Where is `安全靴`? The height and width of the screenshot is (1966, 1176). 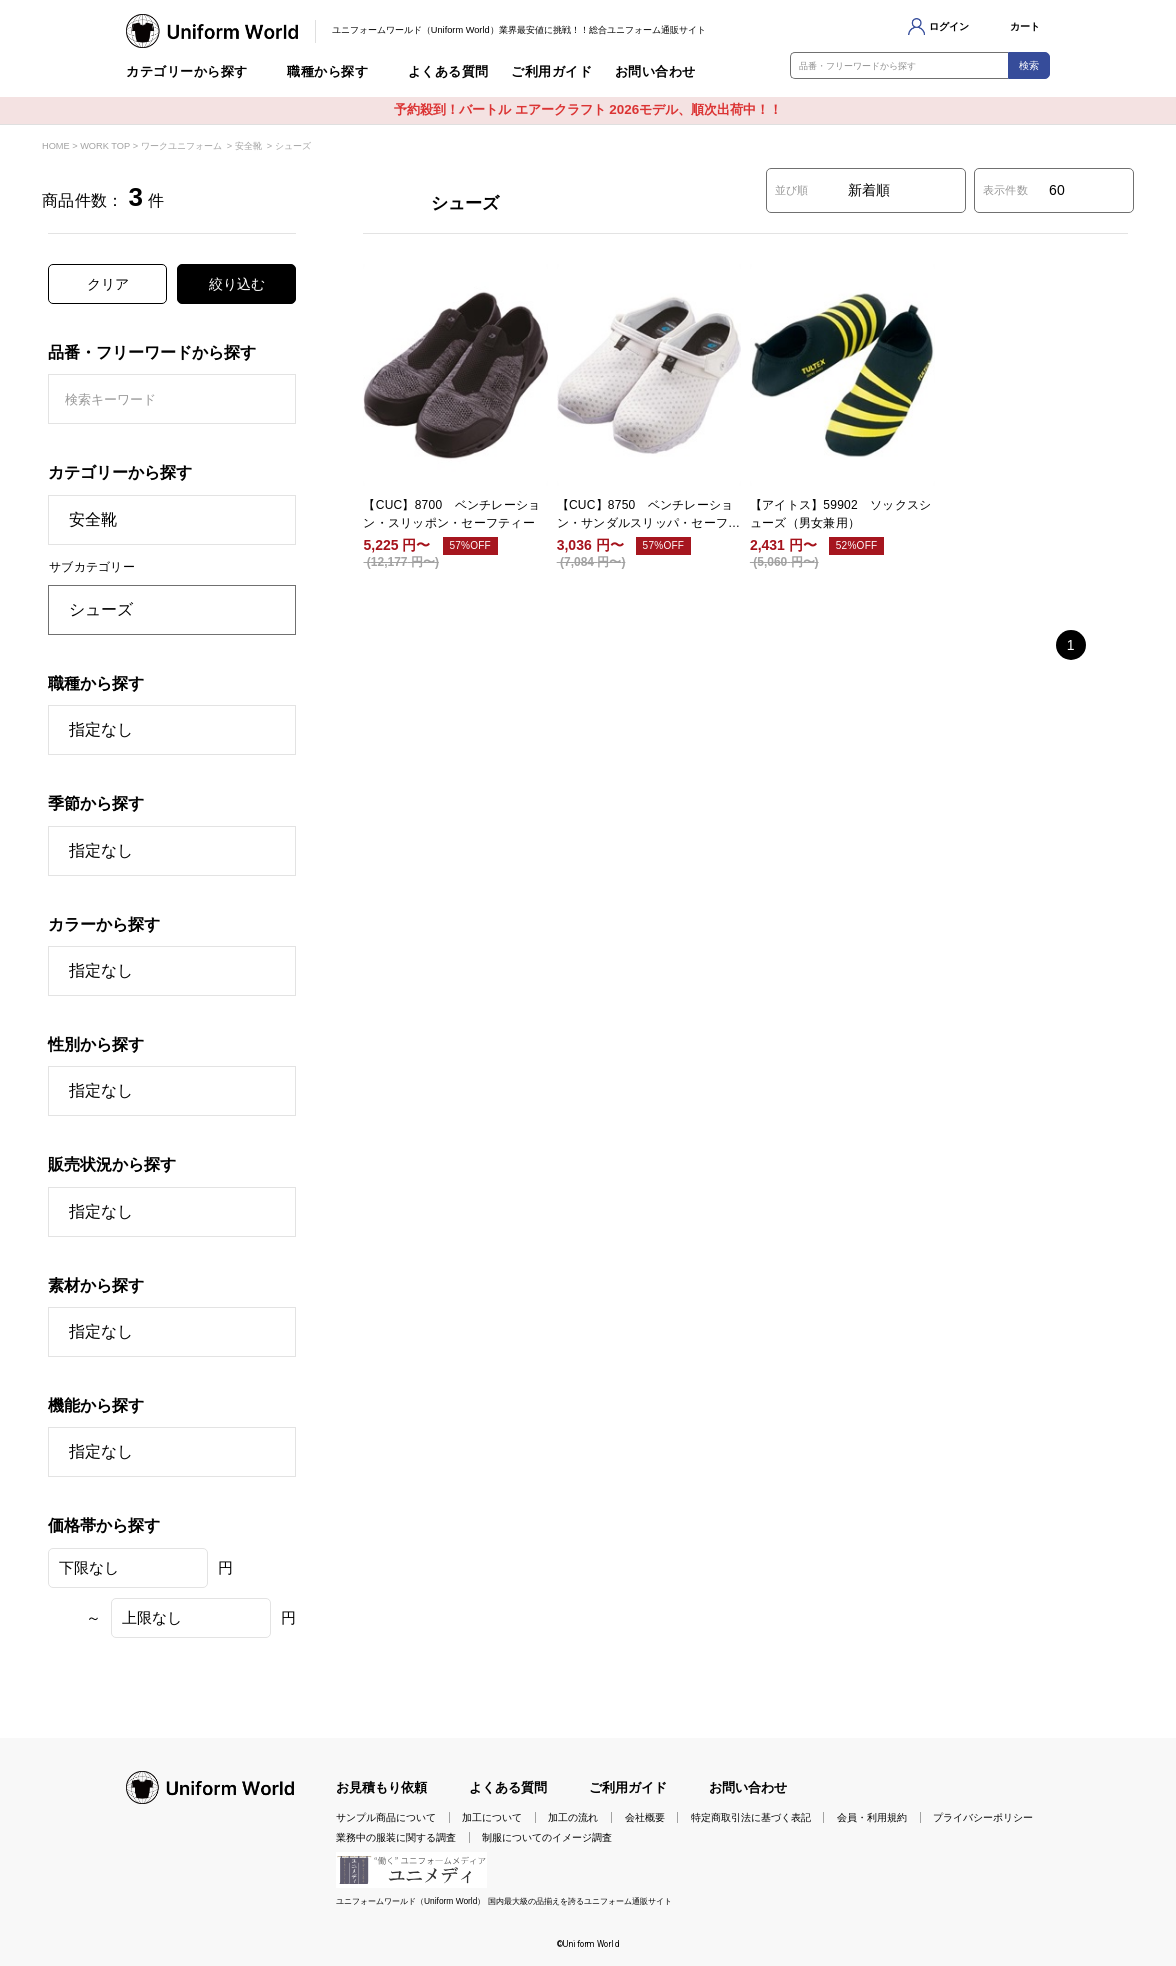
安全靴 is located at coordinates (248, 146).